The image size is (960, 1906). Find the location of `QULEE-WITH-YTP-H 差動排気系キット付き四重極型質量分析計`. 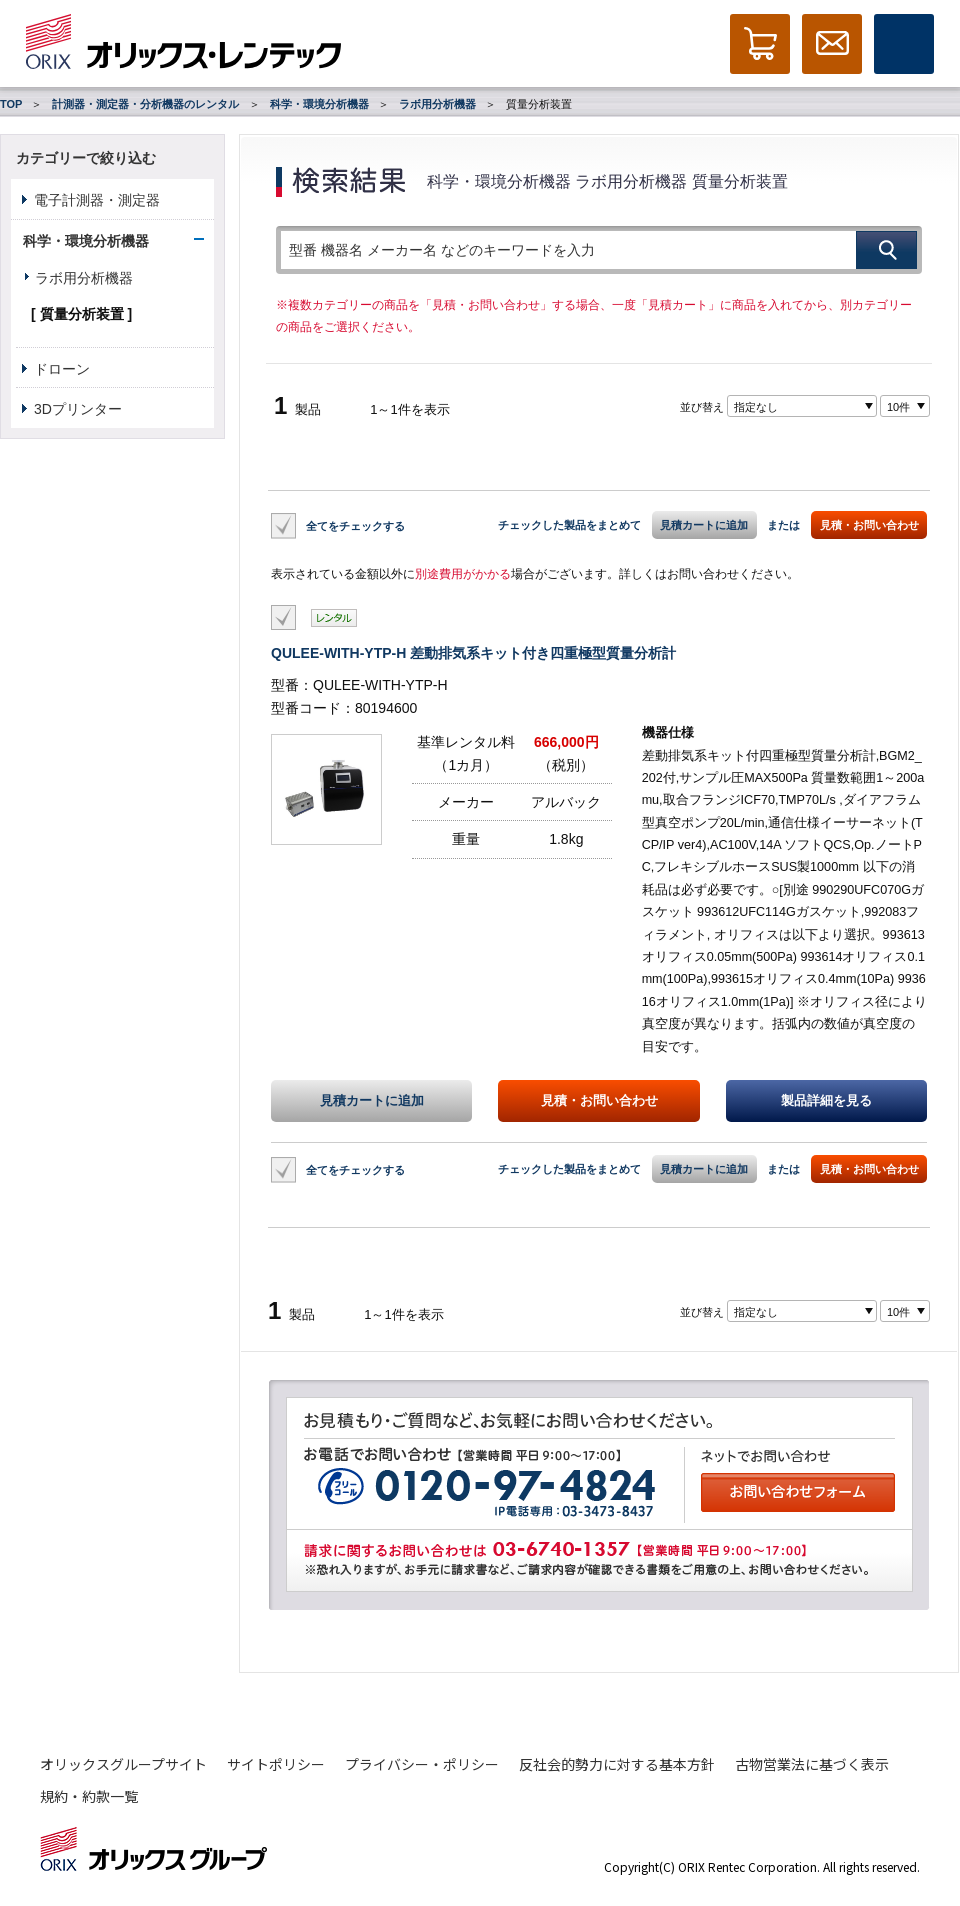

QULEE-WITH-YTP-H 差動排気系キット付き四重極型質量分析計 is located at coordinates (473, 653).